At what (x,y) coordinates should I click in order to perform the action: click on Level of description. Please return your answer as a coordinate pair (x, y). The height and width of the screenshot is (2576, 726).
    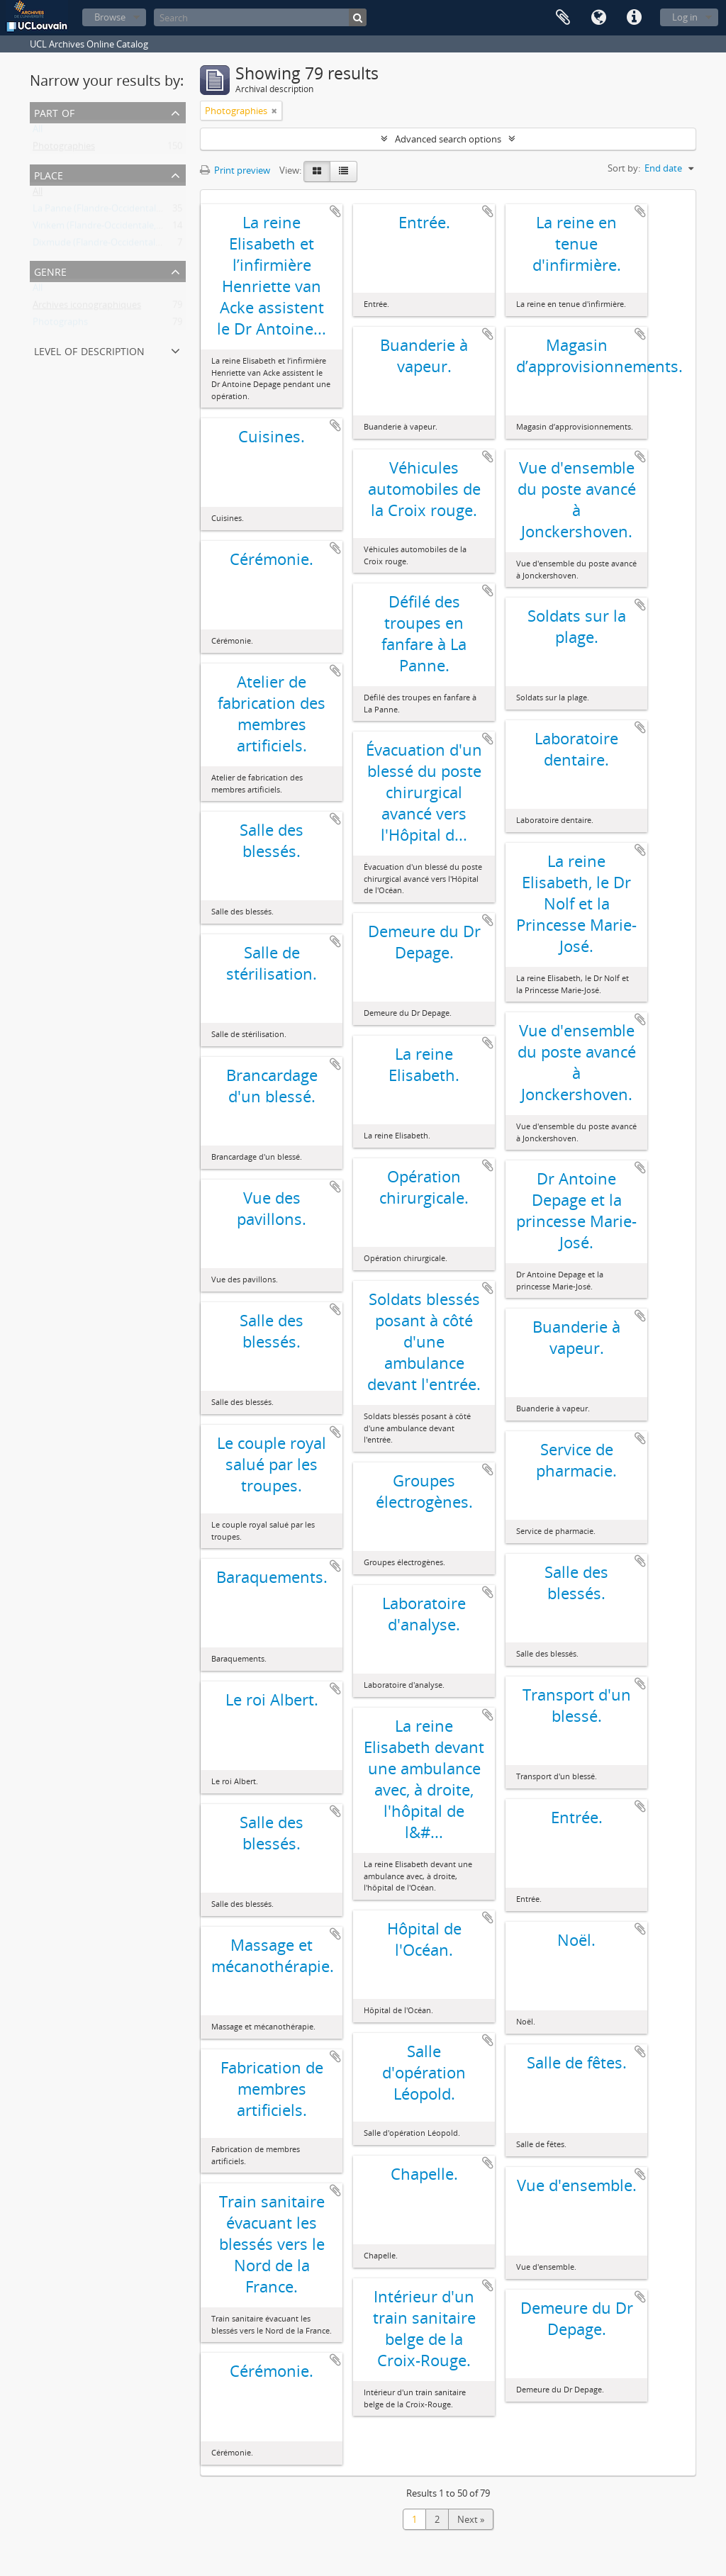
    Looking at the image, I should click on (89, 349).